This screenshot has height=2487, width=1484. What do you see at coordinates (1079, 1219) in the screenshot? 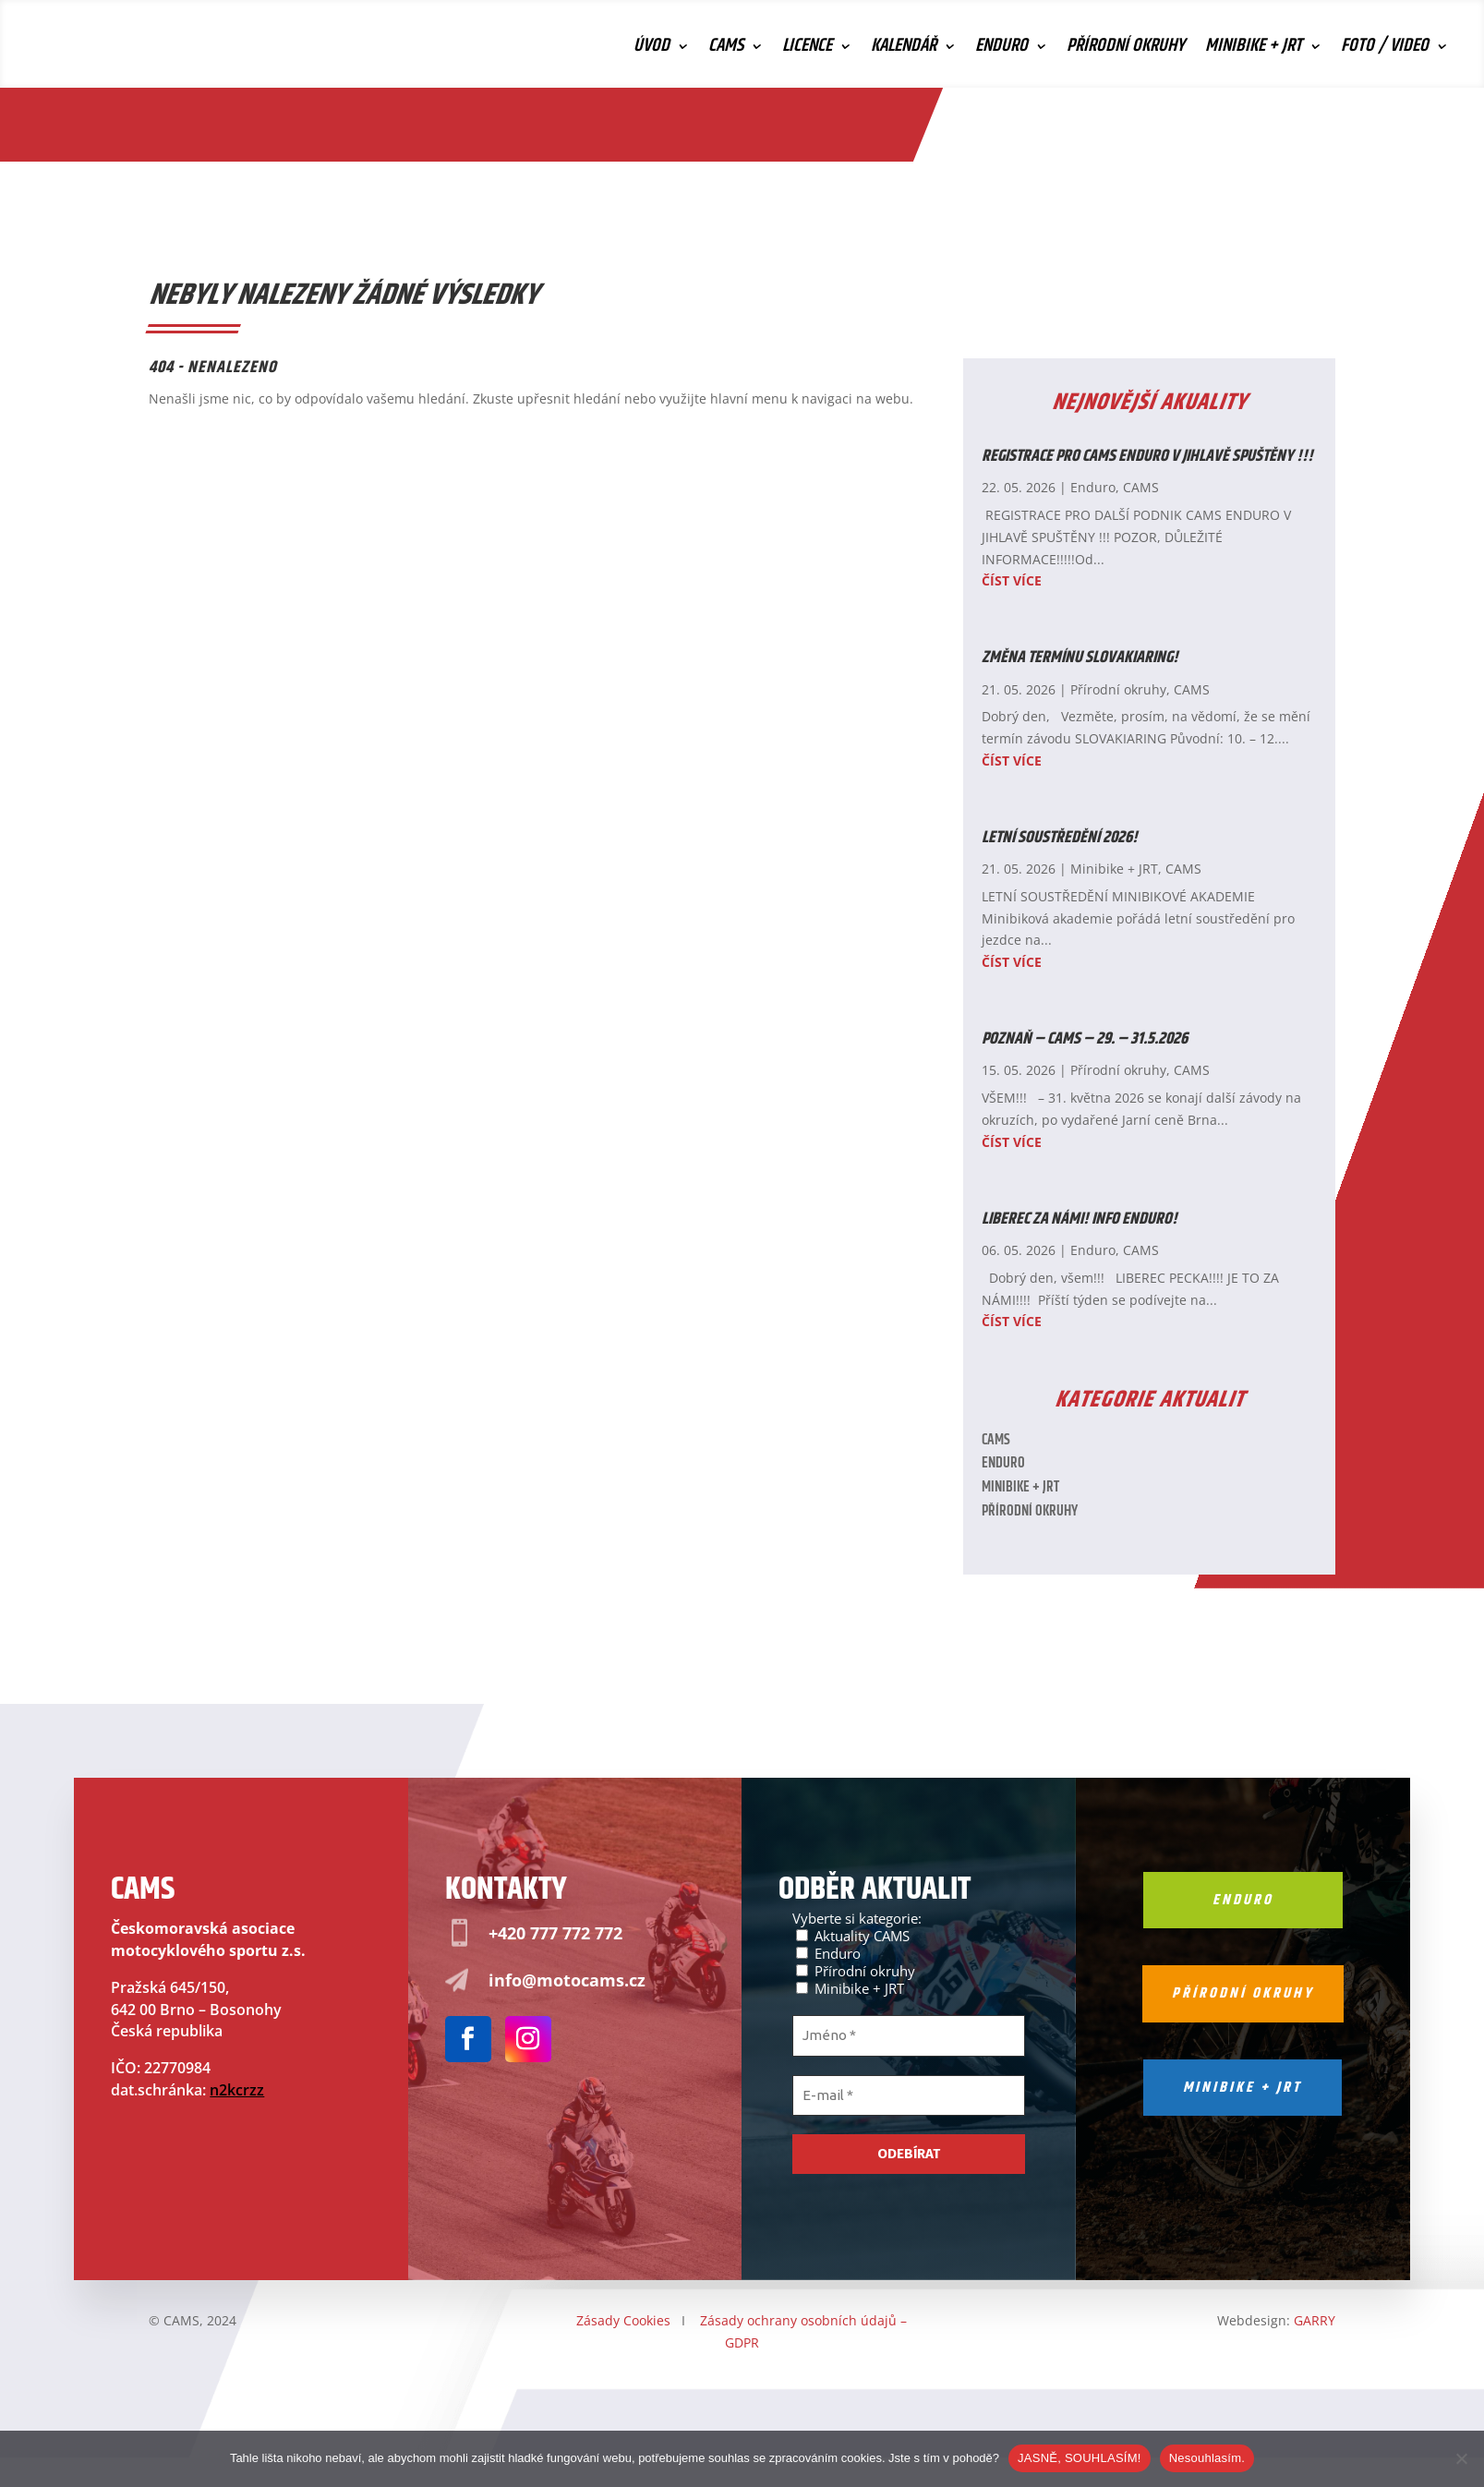
I see `LIBEREC ZA NÁMI! INFO ENDURO!` at bounding box center [1079, 1219].